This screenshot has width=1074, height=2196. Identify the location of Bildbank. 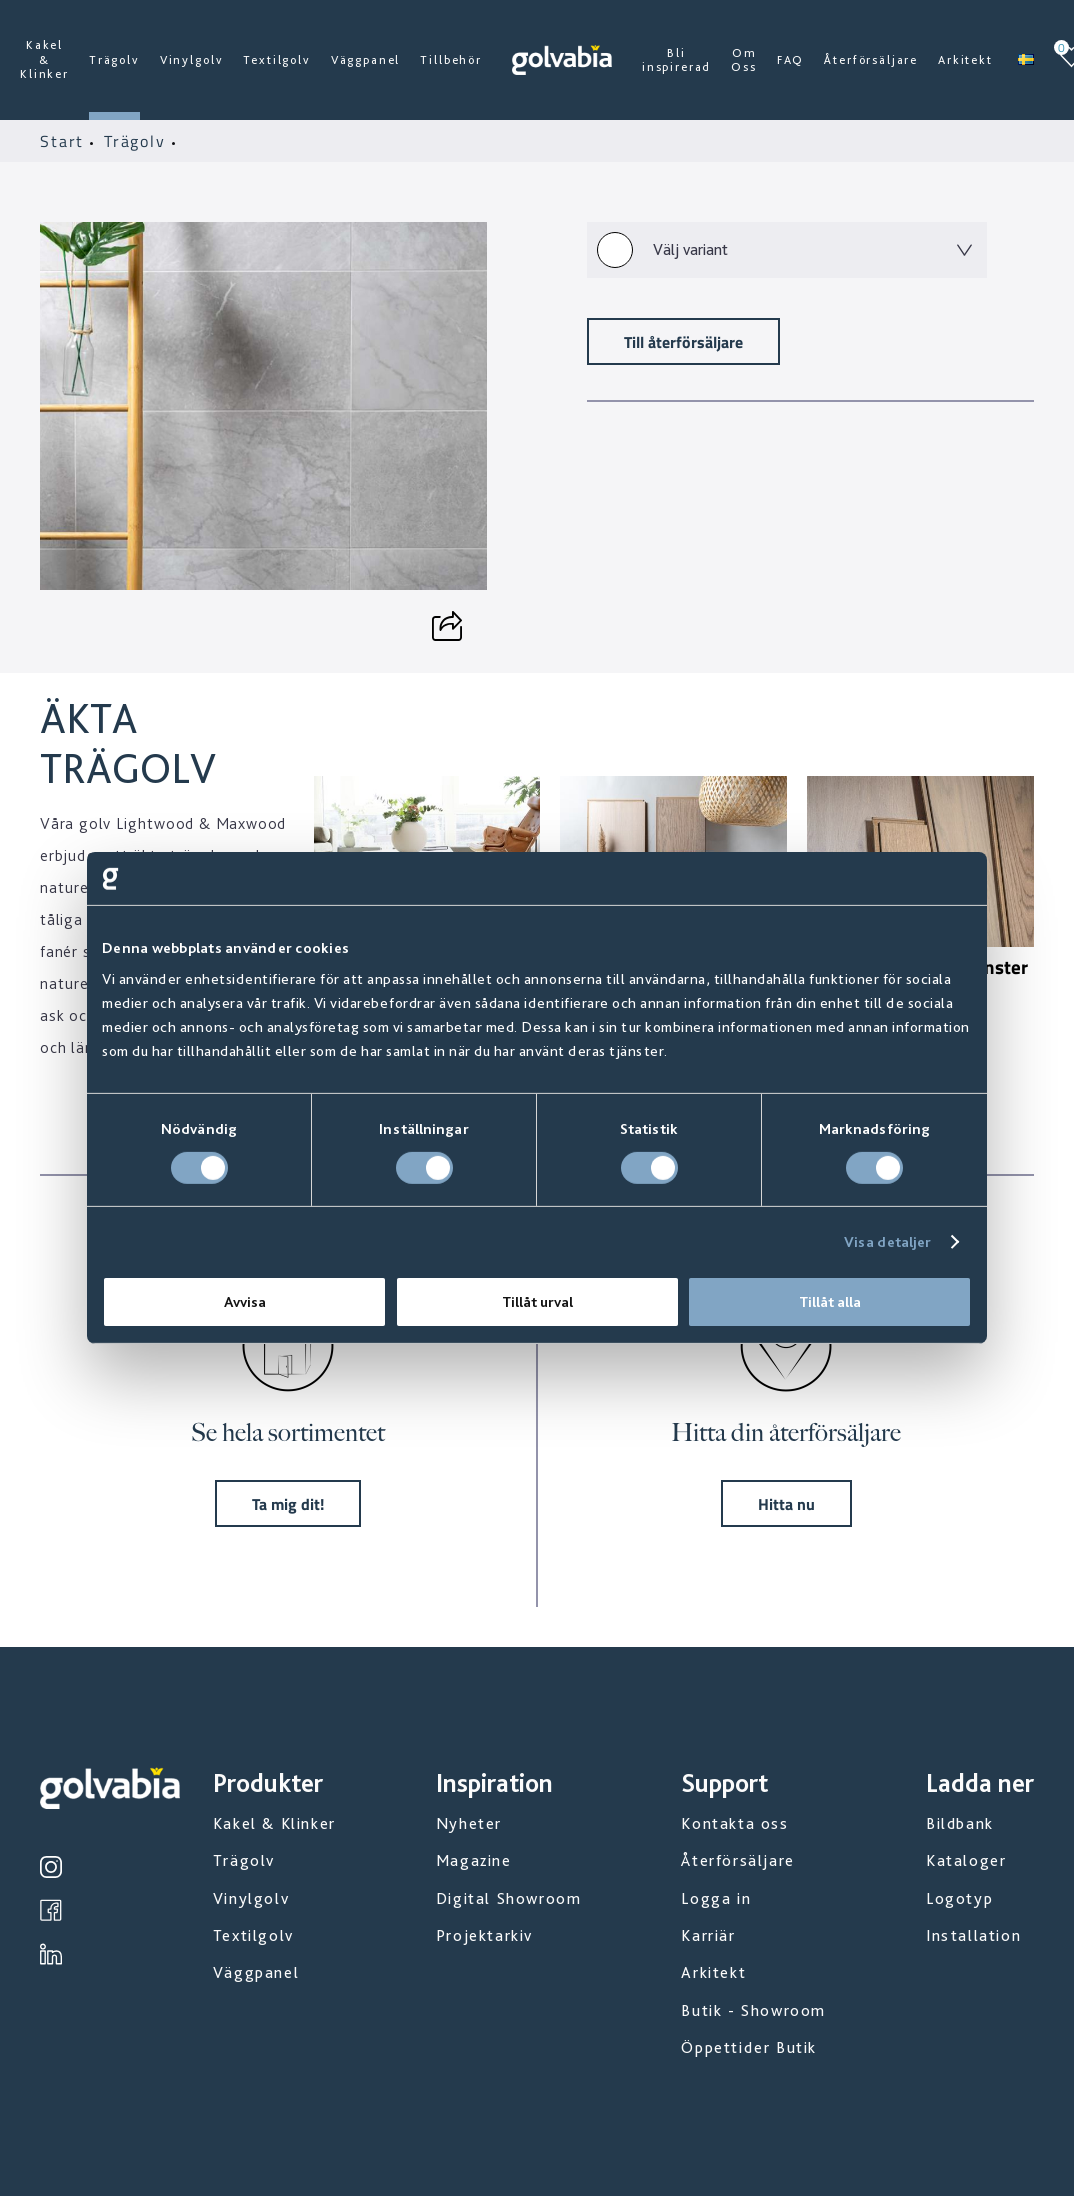
(960, 1823).